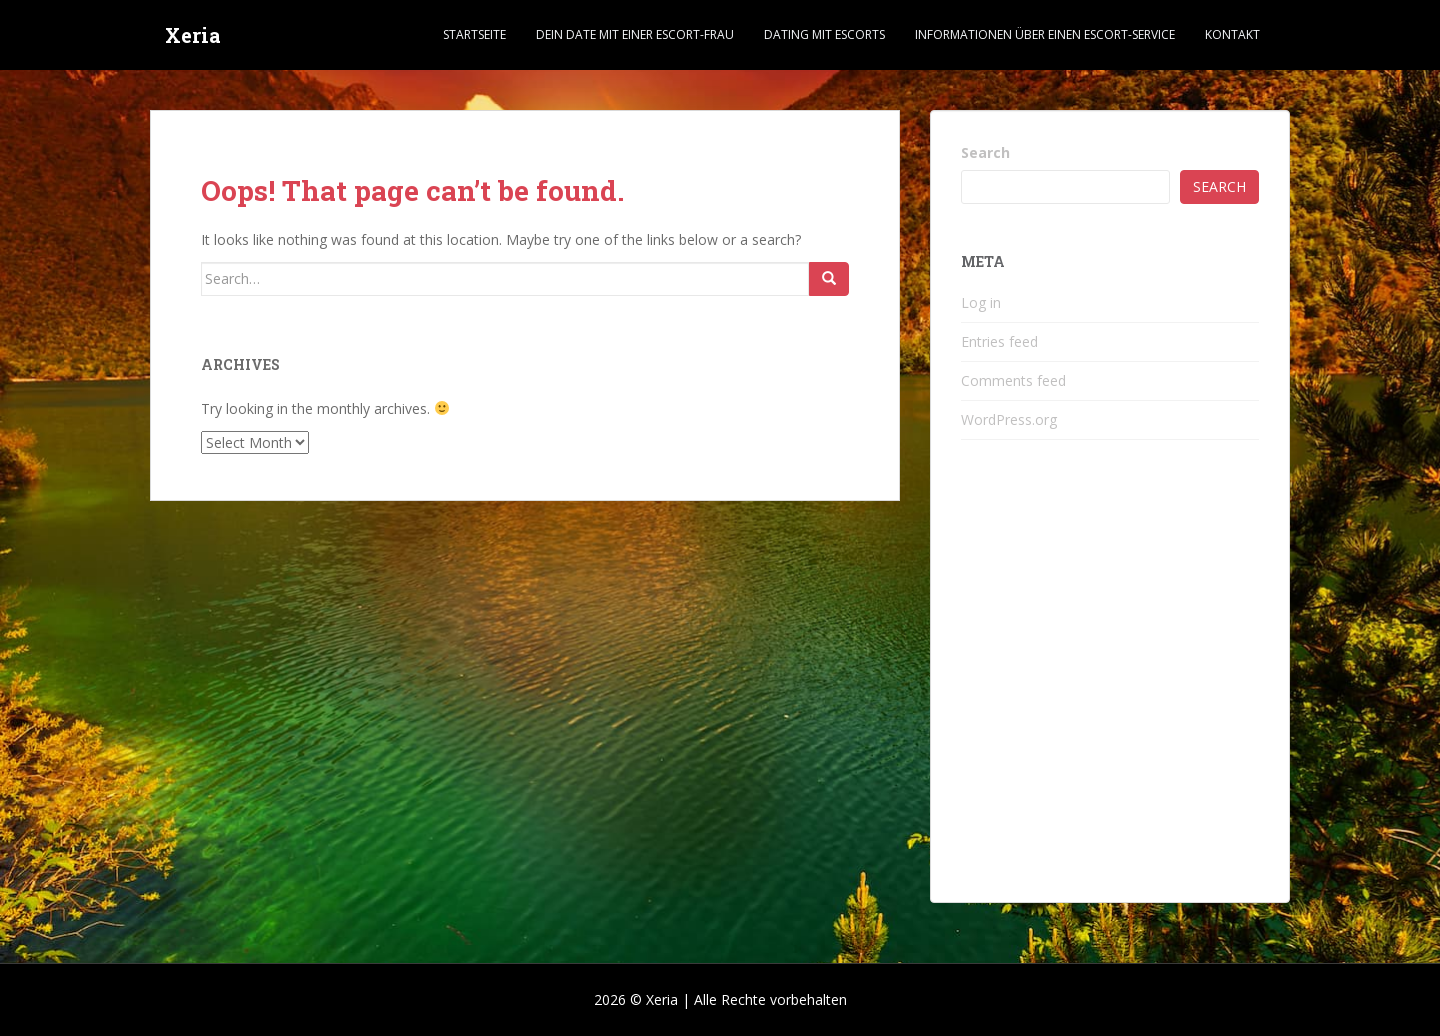 The height and width of the screenshot is (1036, 1440). Describe the element at coordinates (1045, 34) in the screenshot. I see `Informationen über einen Escort-Service` at that location.